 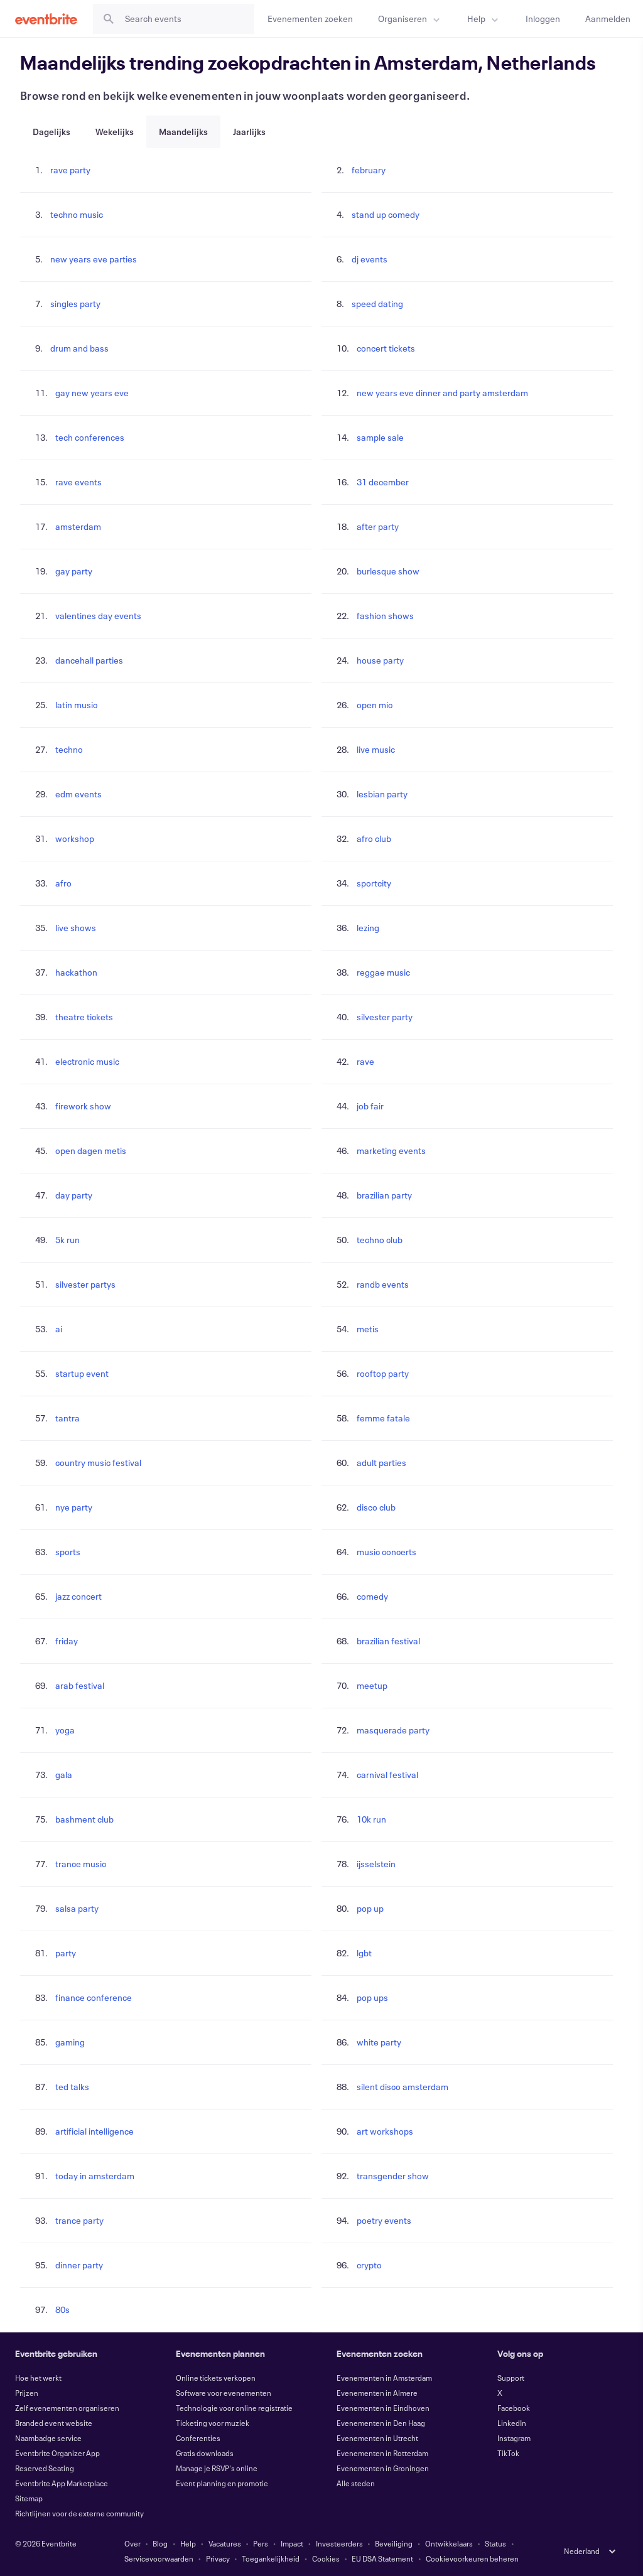 I want to click on Help, so click(x=188, y=2543).